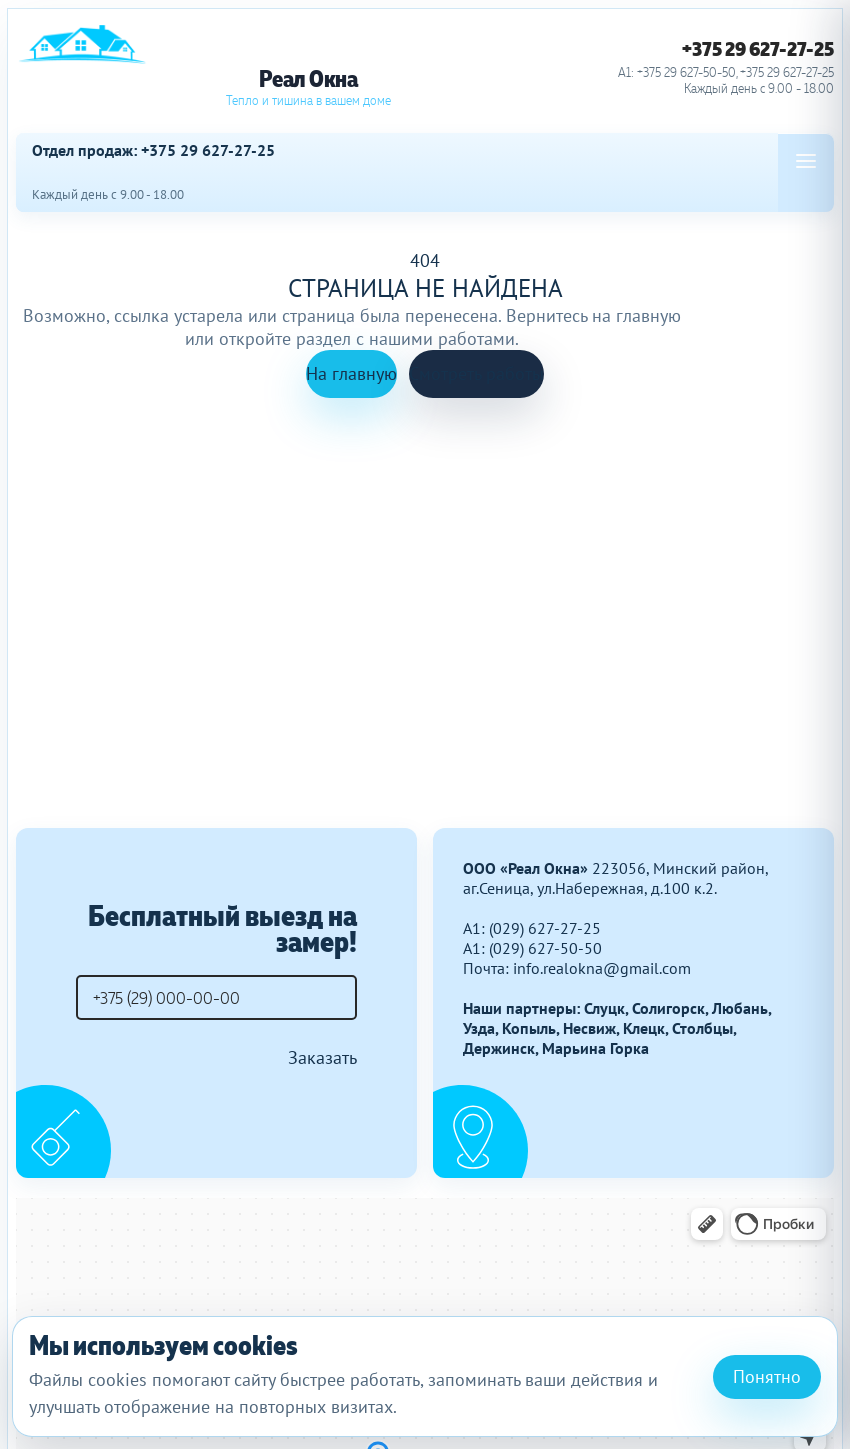  I want to click on [Open menu], so click(806, 161).